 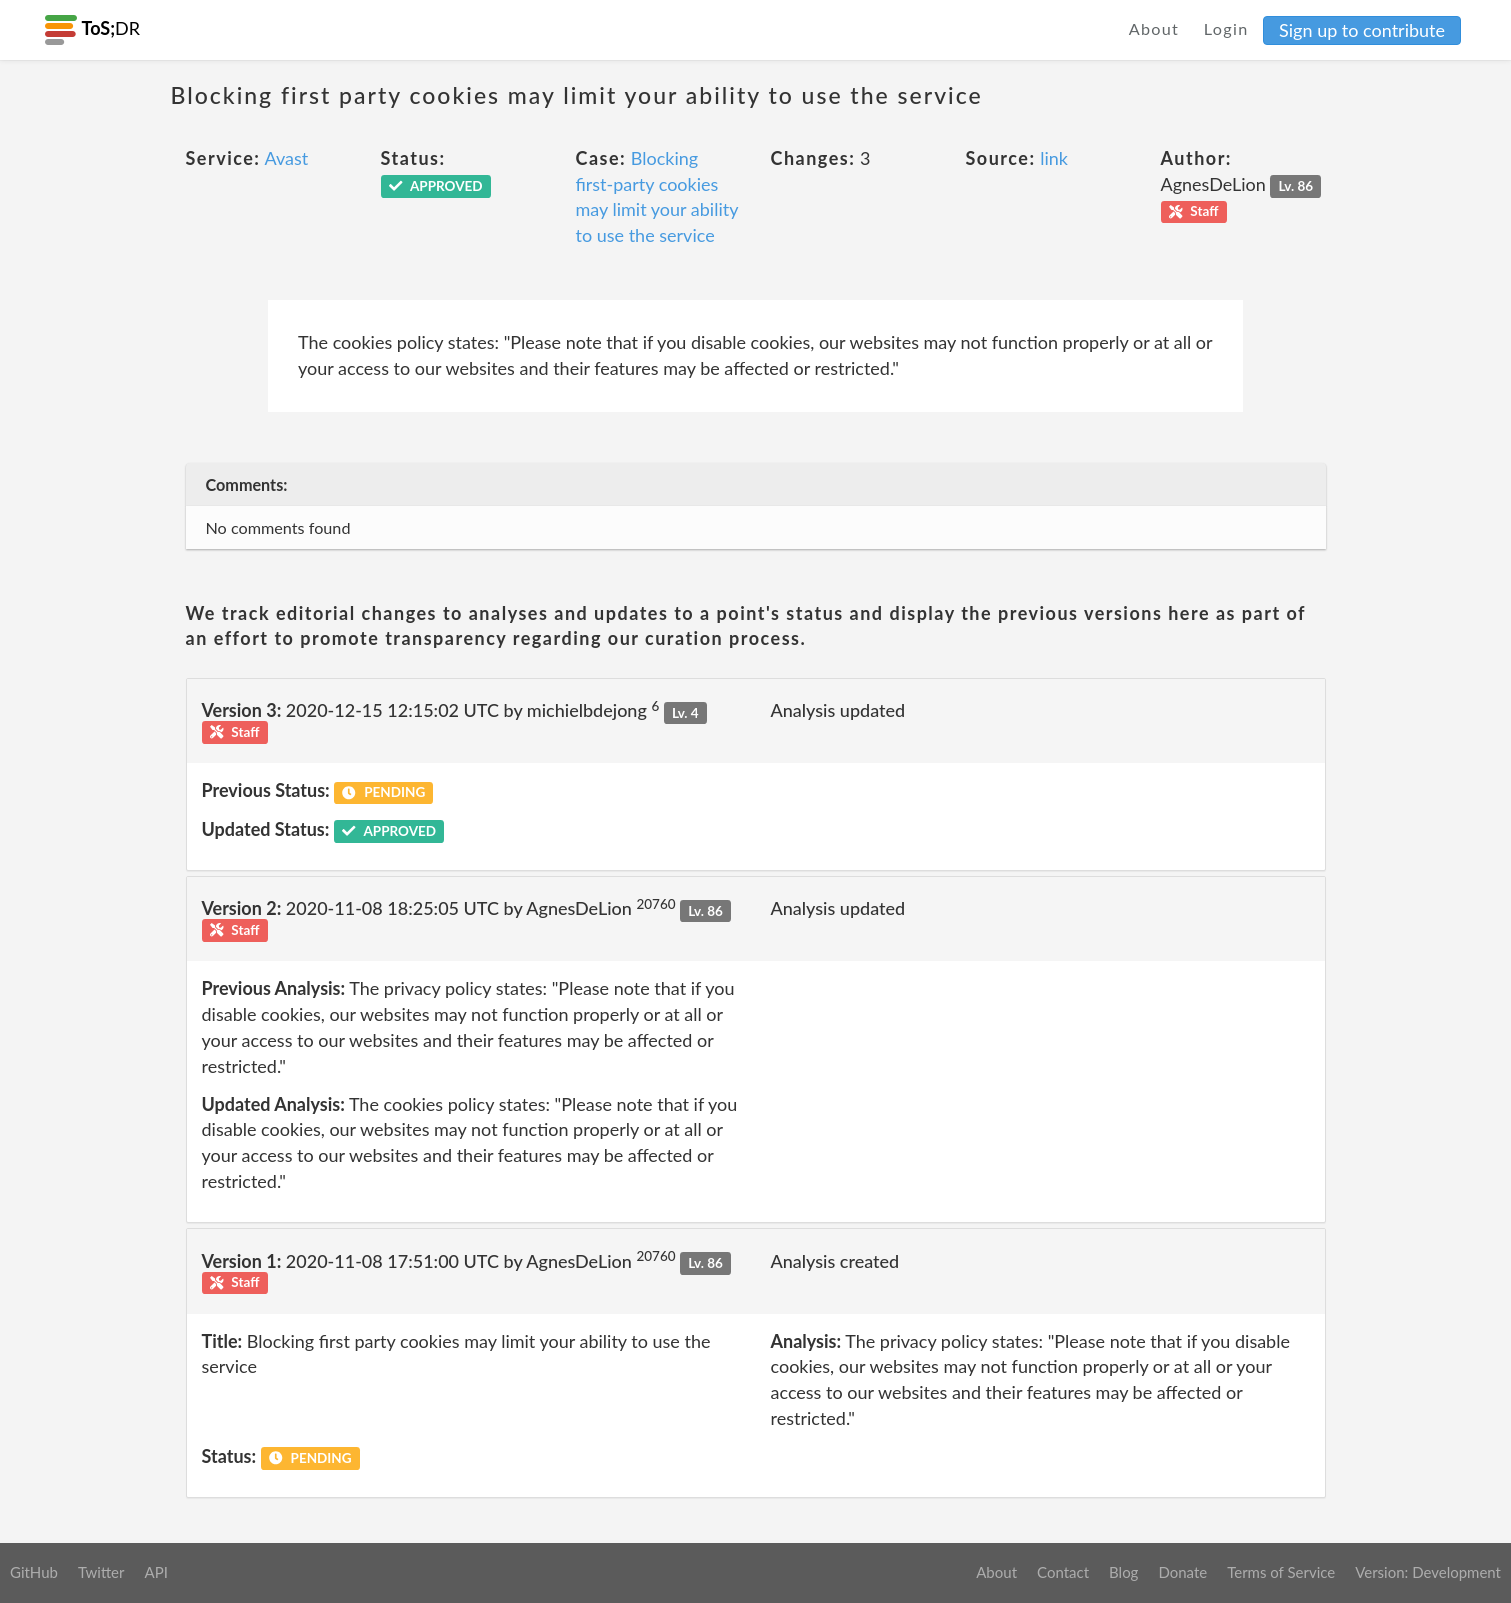 What do you see at coordinates (1281, 1572) in the screenshot?
I see `Terms of Service` at bounding box center [1281, 1572].